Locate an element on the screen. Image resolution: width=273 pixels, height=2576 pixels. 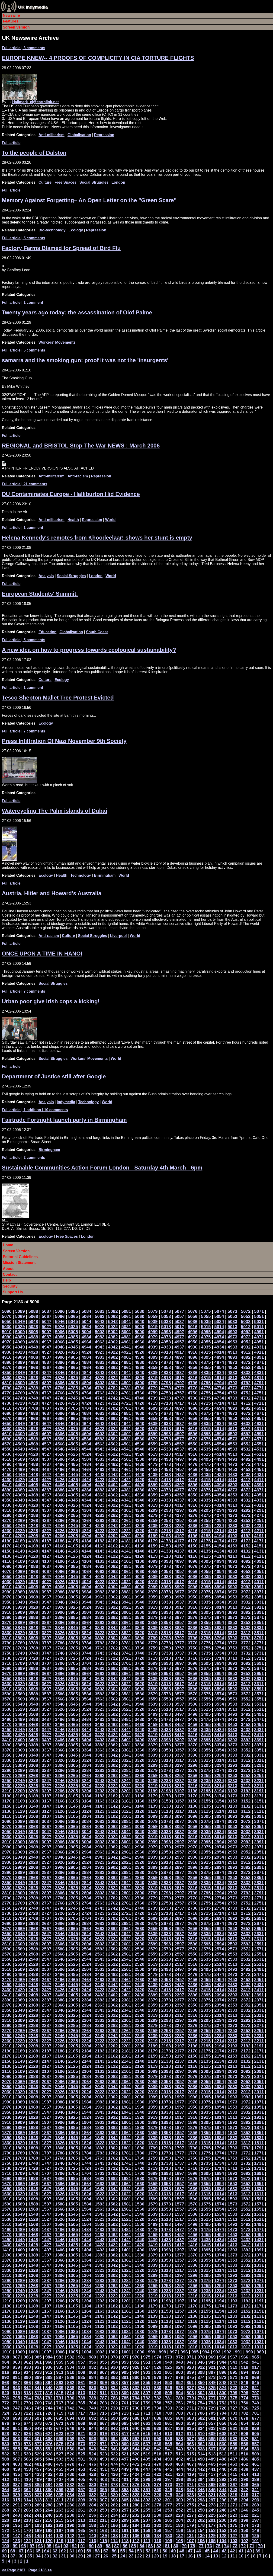
610 is located at coordinates (201, 2433).